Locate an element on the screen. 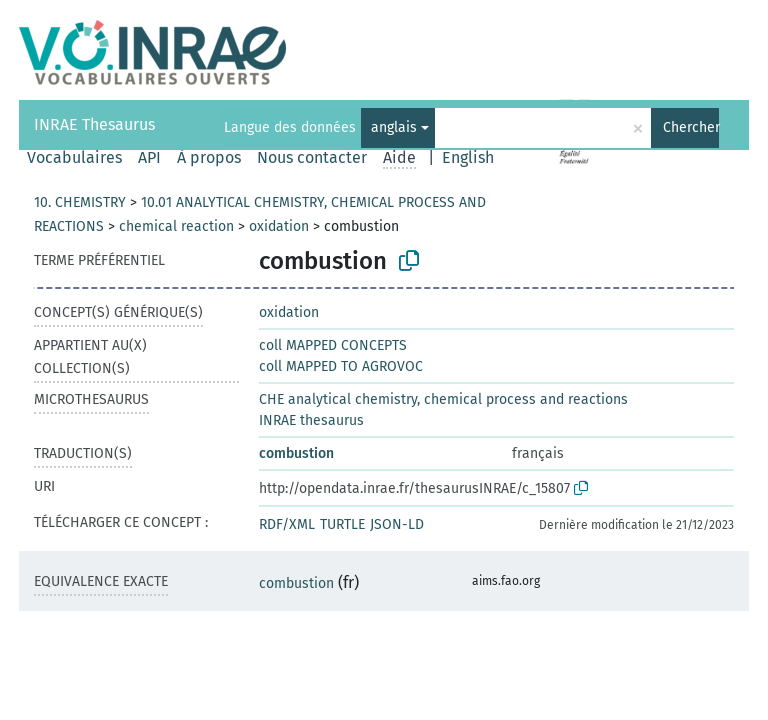 Image resolution: width=768 pixels, height=720 pixels. TURTLE is located at coordinates (342, 524).